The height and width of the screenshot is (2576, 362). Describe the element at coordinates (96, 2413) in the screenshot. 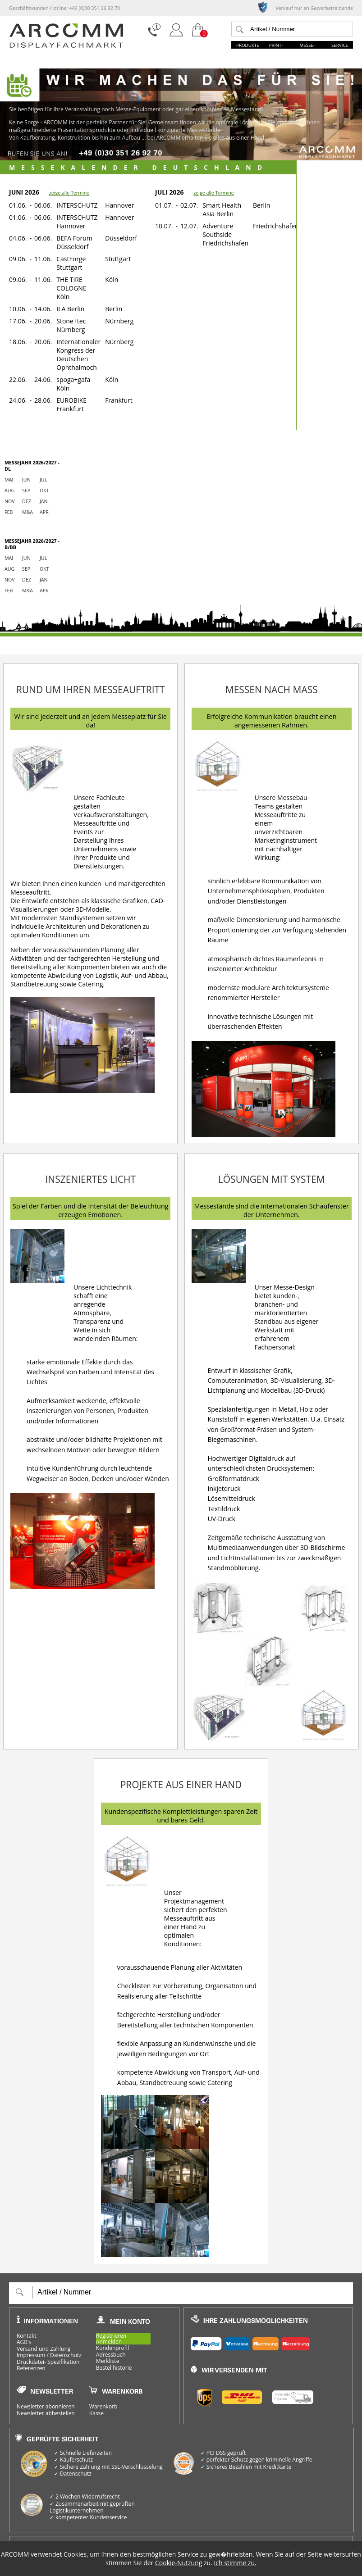

I see `Kasse` at that location.